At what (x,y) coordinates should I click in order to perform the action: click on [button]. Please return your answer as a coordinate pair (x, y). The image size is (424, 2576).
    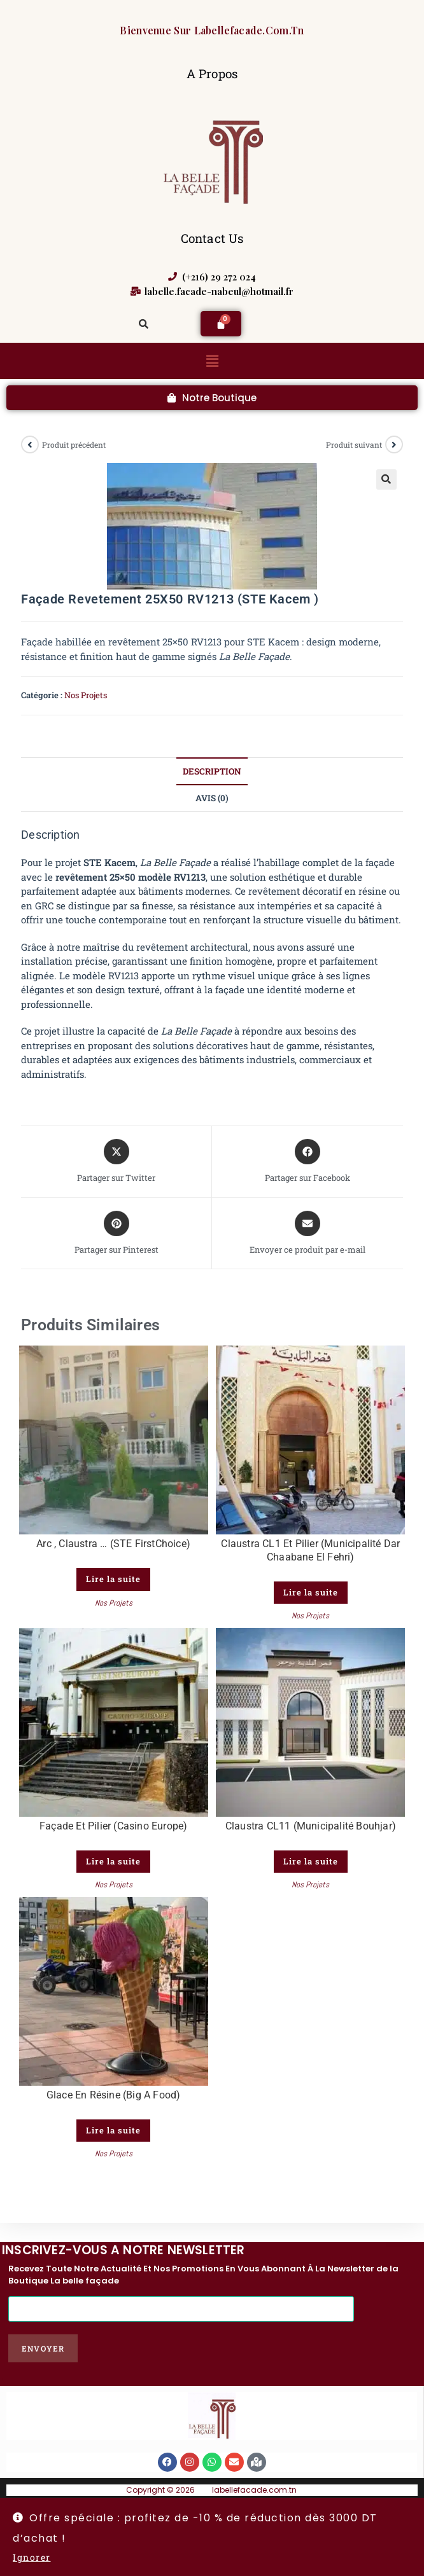
    Looking at the image, I should click on (212, 361).